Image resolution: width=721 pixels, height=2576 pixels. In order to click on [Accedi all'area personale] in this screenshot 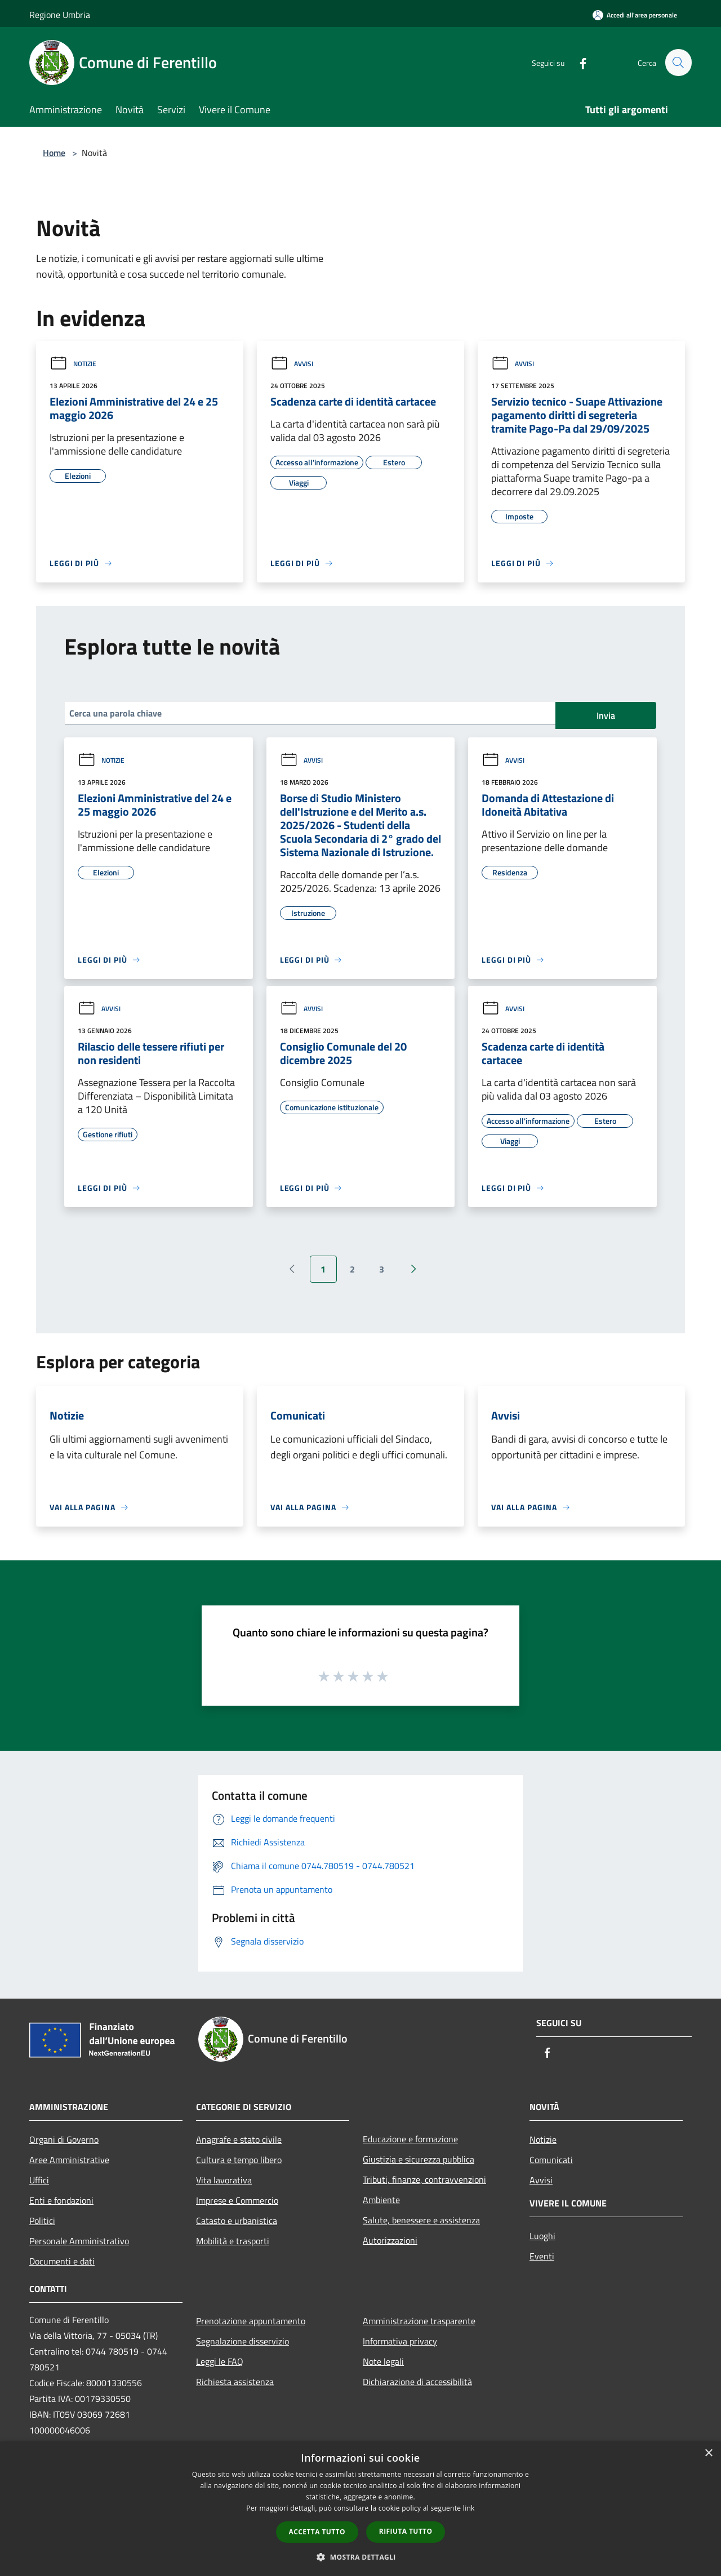, I will do `click(635, 15)`.